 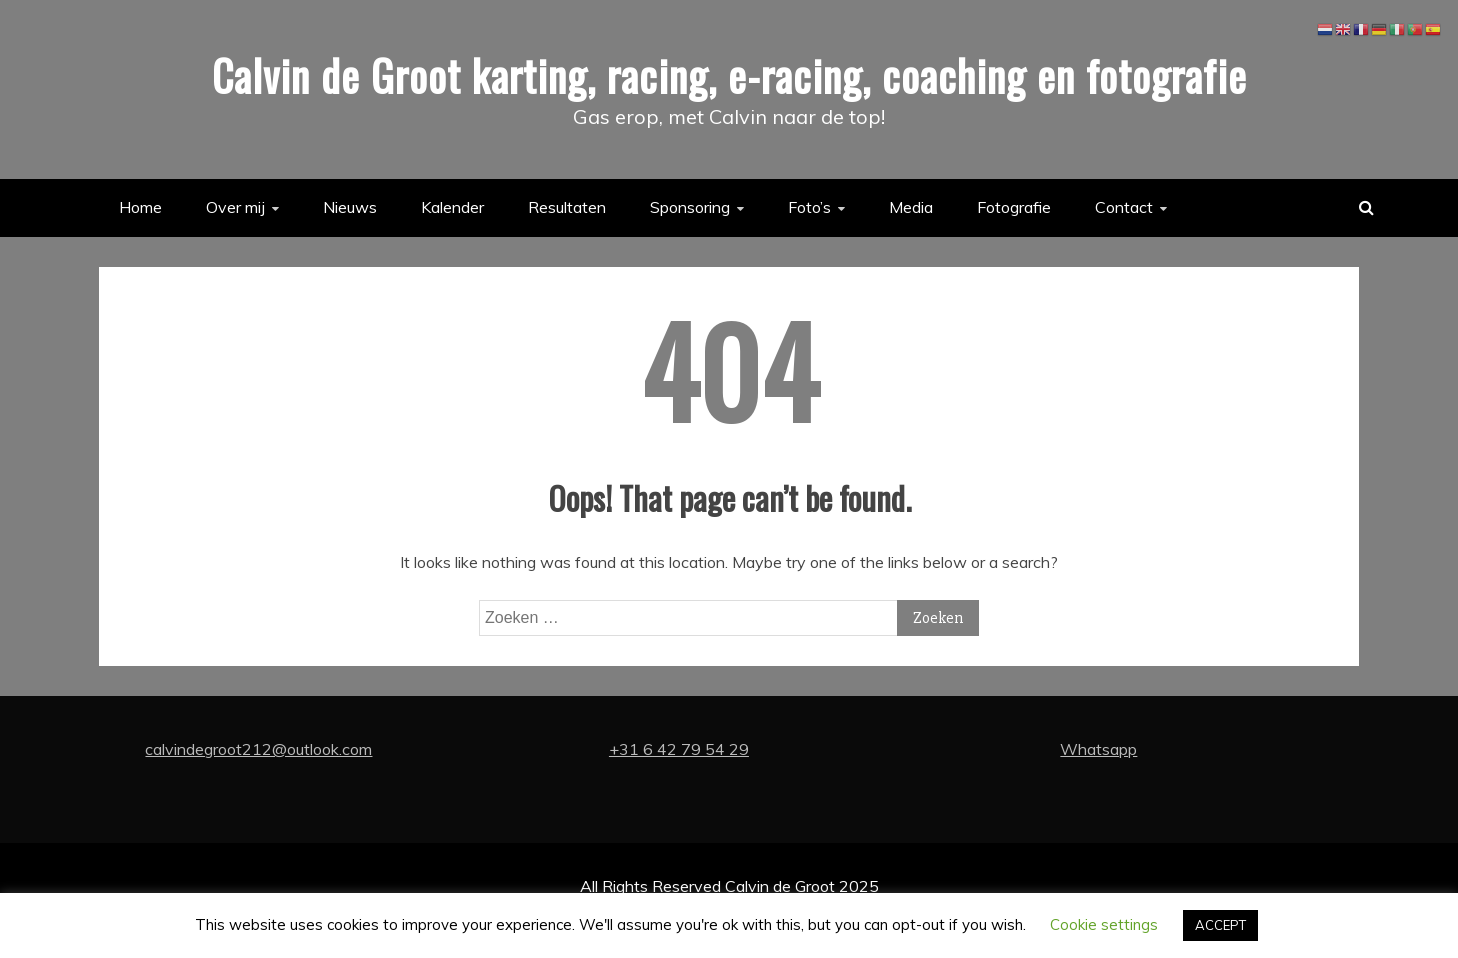 I want to click on +31 6 42 79 54 29, so click(x=679, y=749).